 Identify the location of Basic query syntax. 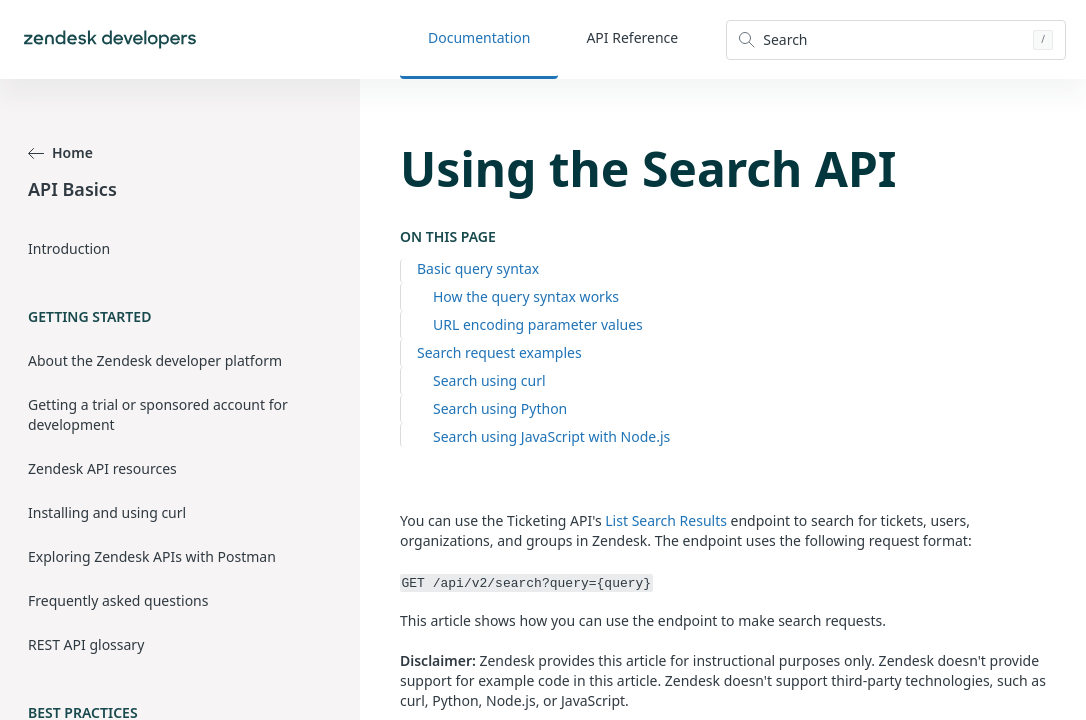
(478, 268).